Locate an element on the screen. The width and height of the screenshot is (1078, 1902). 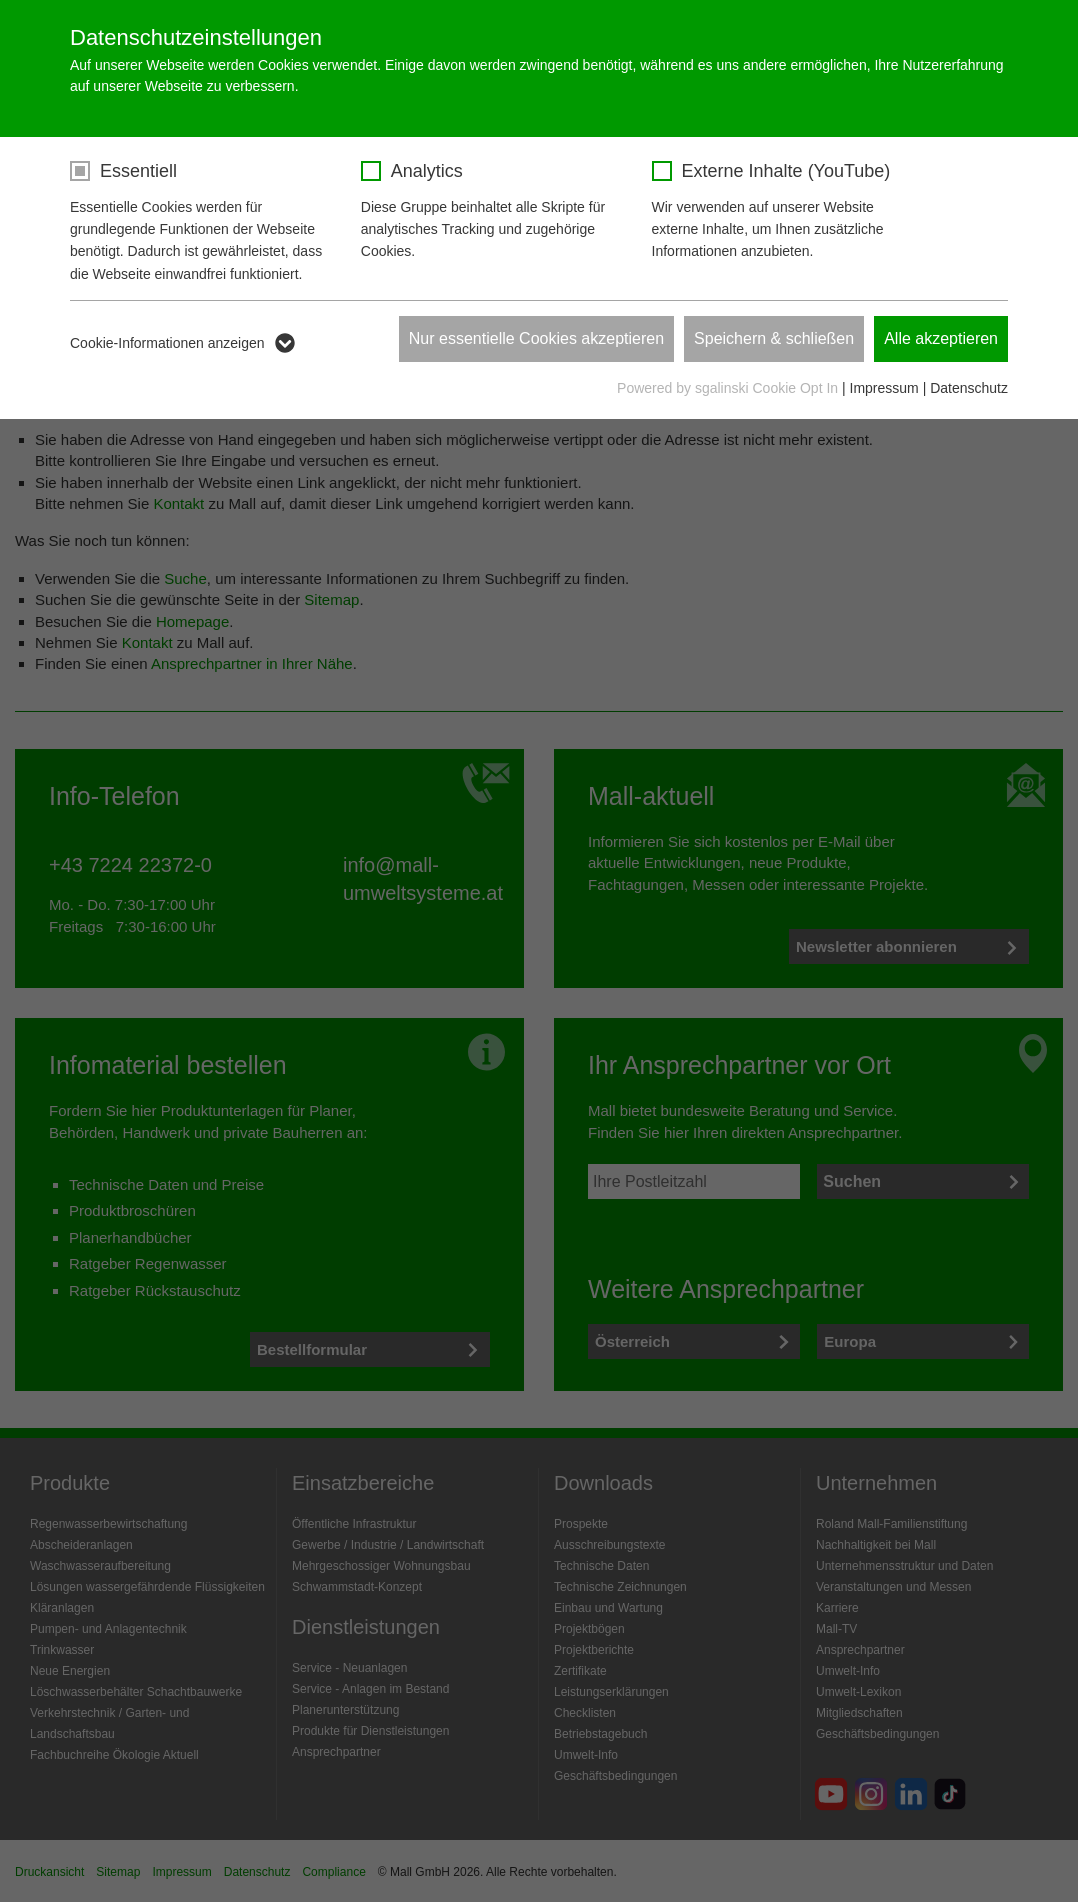
Datenschutz is located at coordinates (969, 388).